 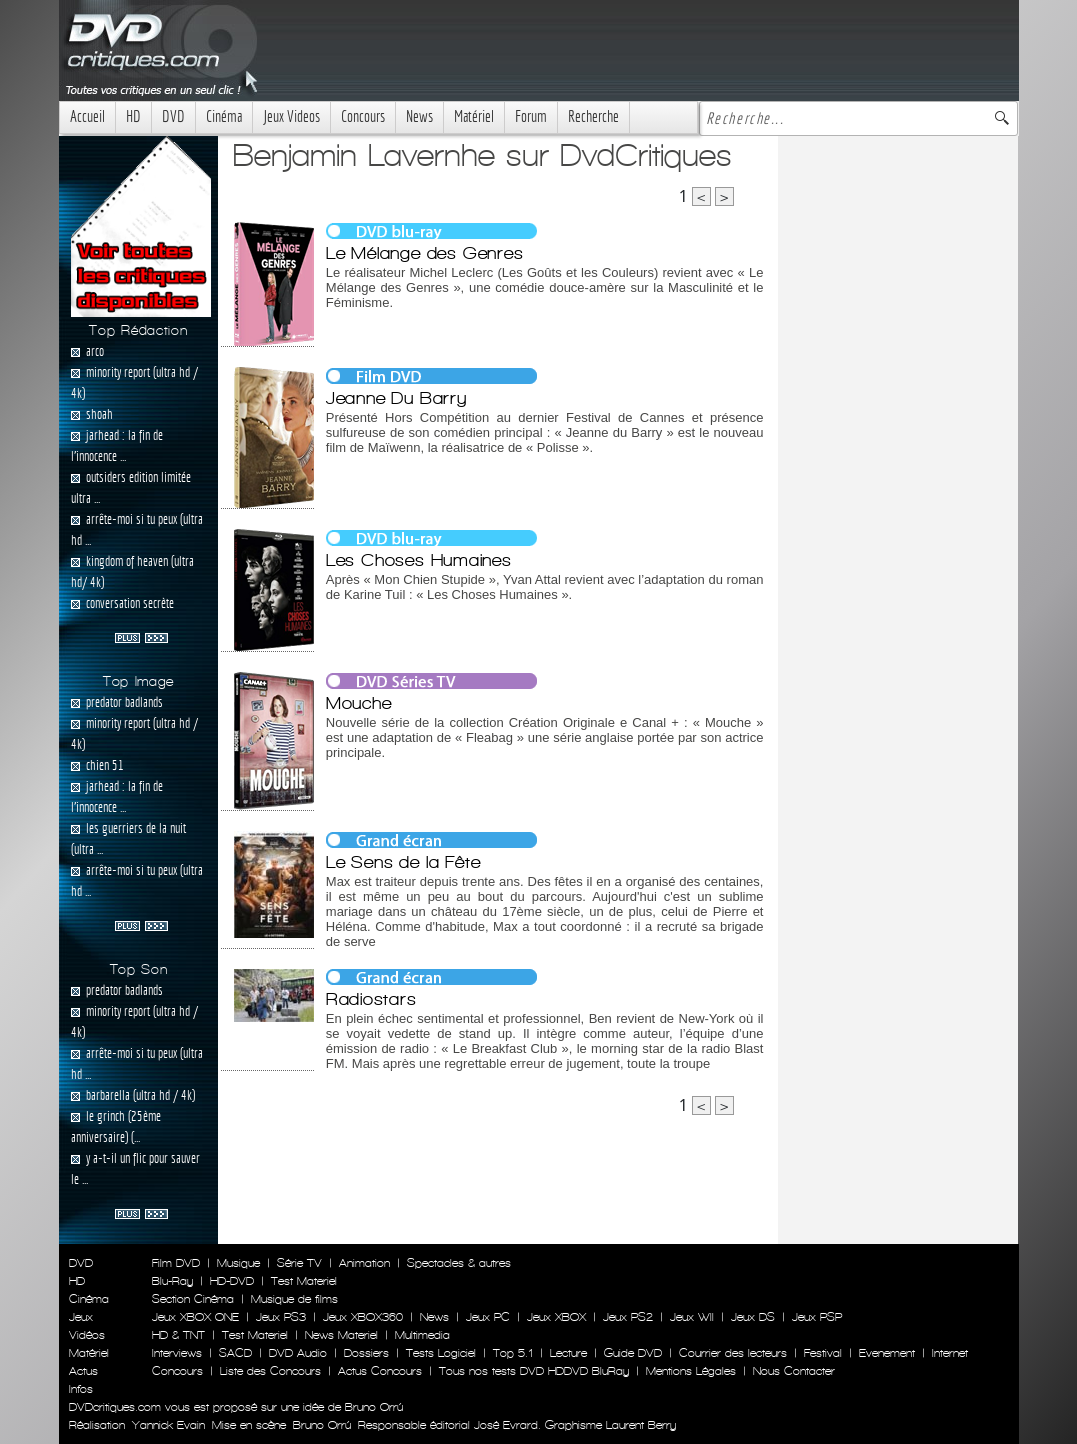 I want to click on Musique de films, so click(x=294, y=1299).